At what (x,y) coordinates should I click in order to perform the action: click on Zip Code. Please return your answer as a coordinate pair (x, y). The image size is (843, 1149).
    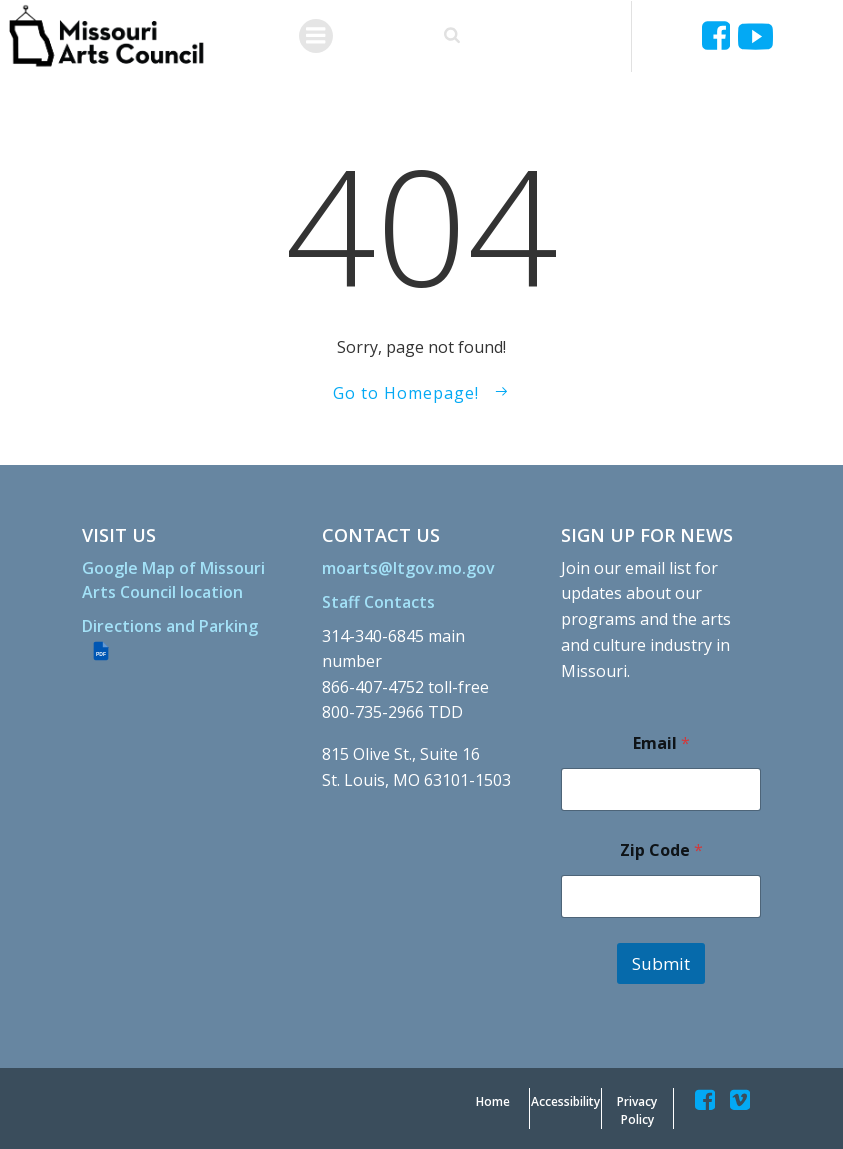
    Looking at the image, I should click on (661, 850).